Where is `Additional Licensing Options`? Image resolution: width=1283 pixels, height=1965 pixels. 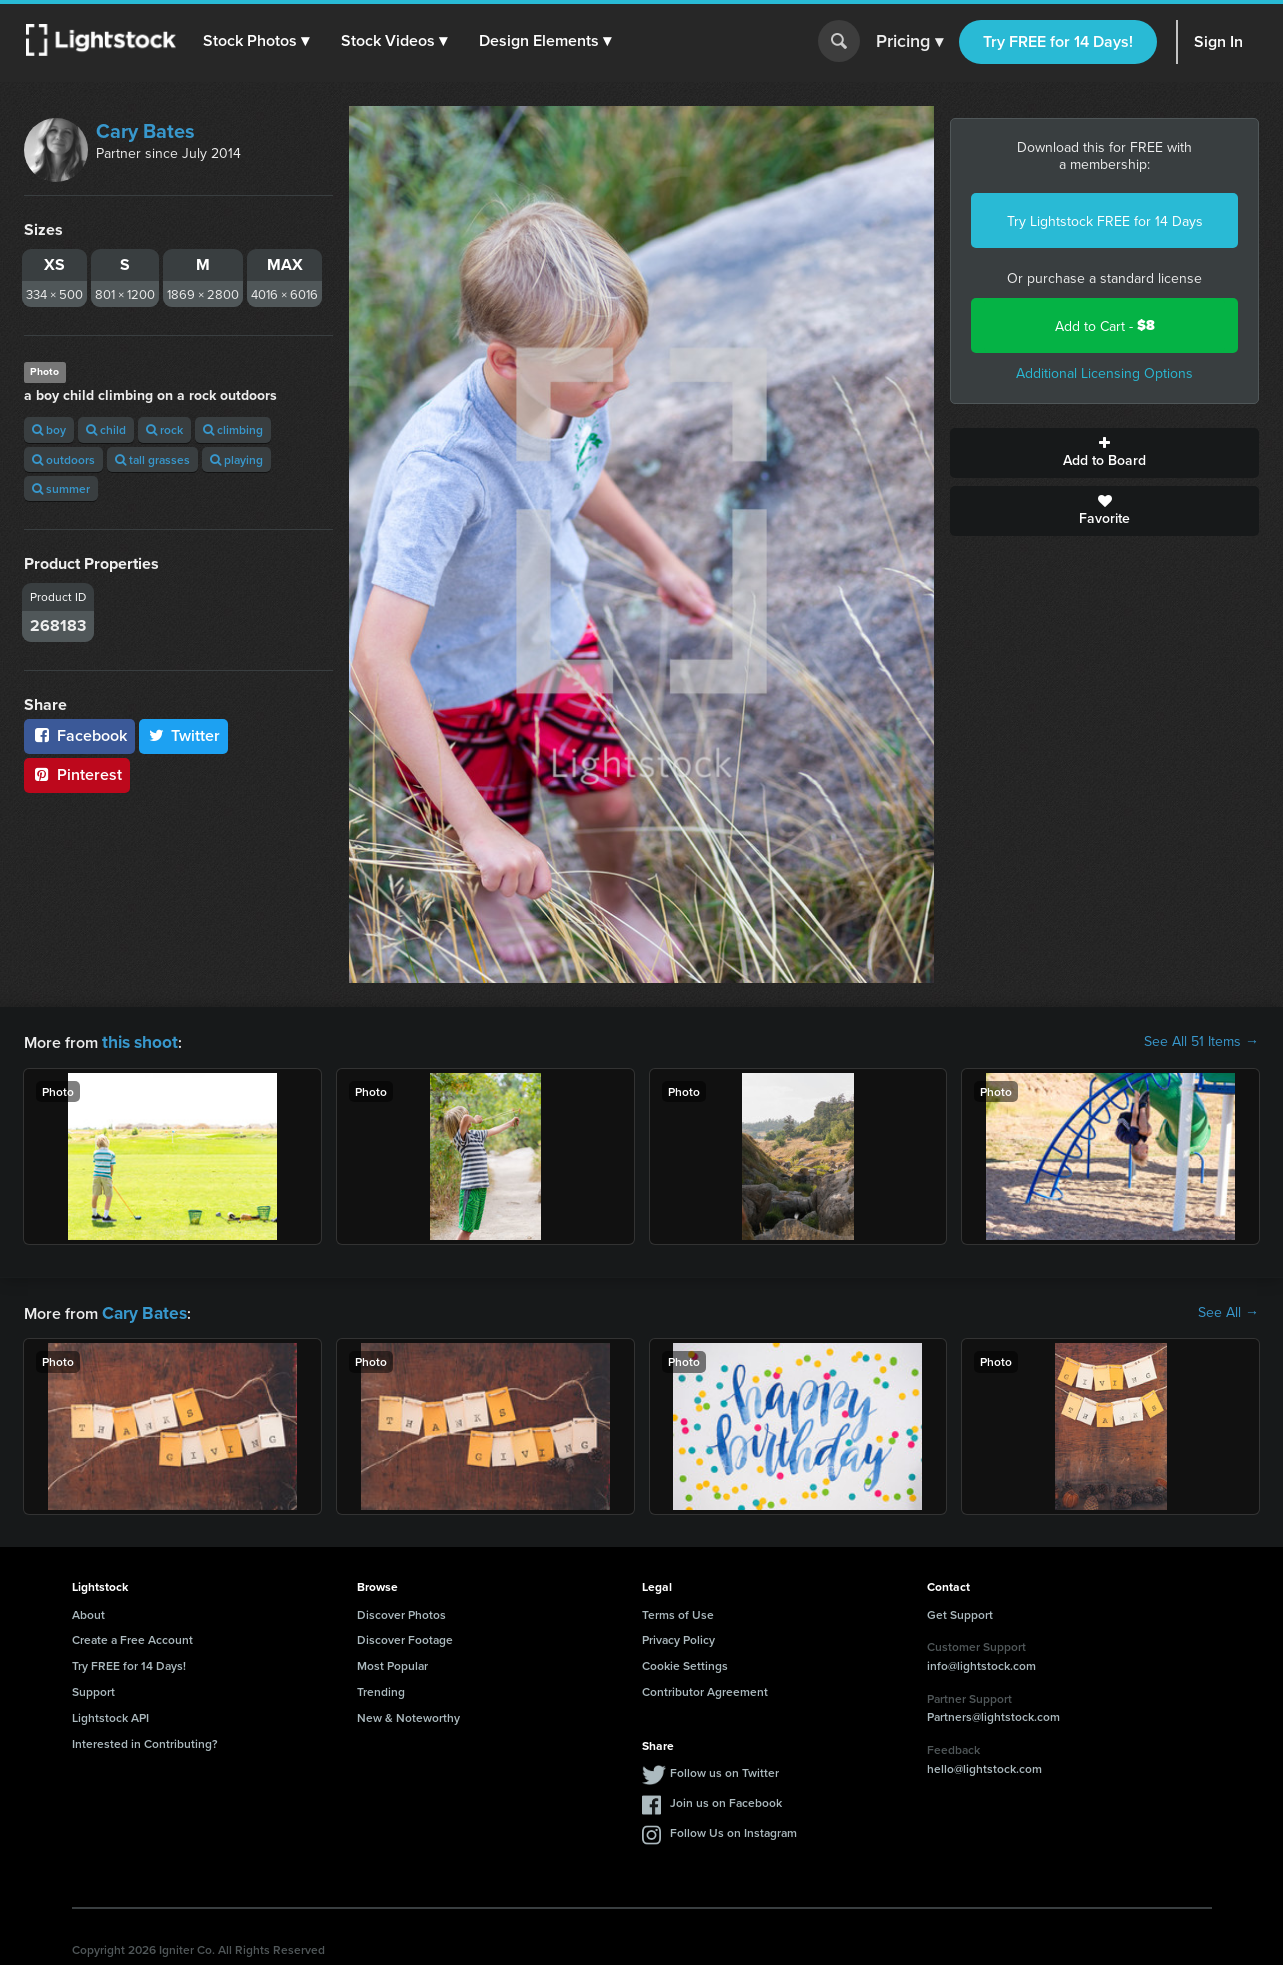 Additional Licensing Options is located at coordinates (1104, 373).